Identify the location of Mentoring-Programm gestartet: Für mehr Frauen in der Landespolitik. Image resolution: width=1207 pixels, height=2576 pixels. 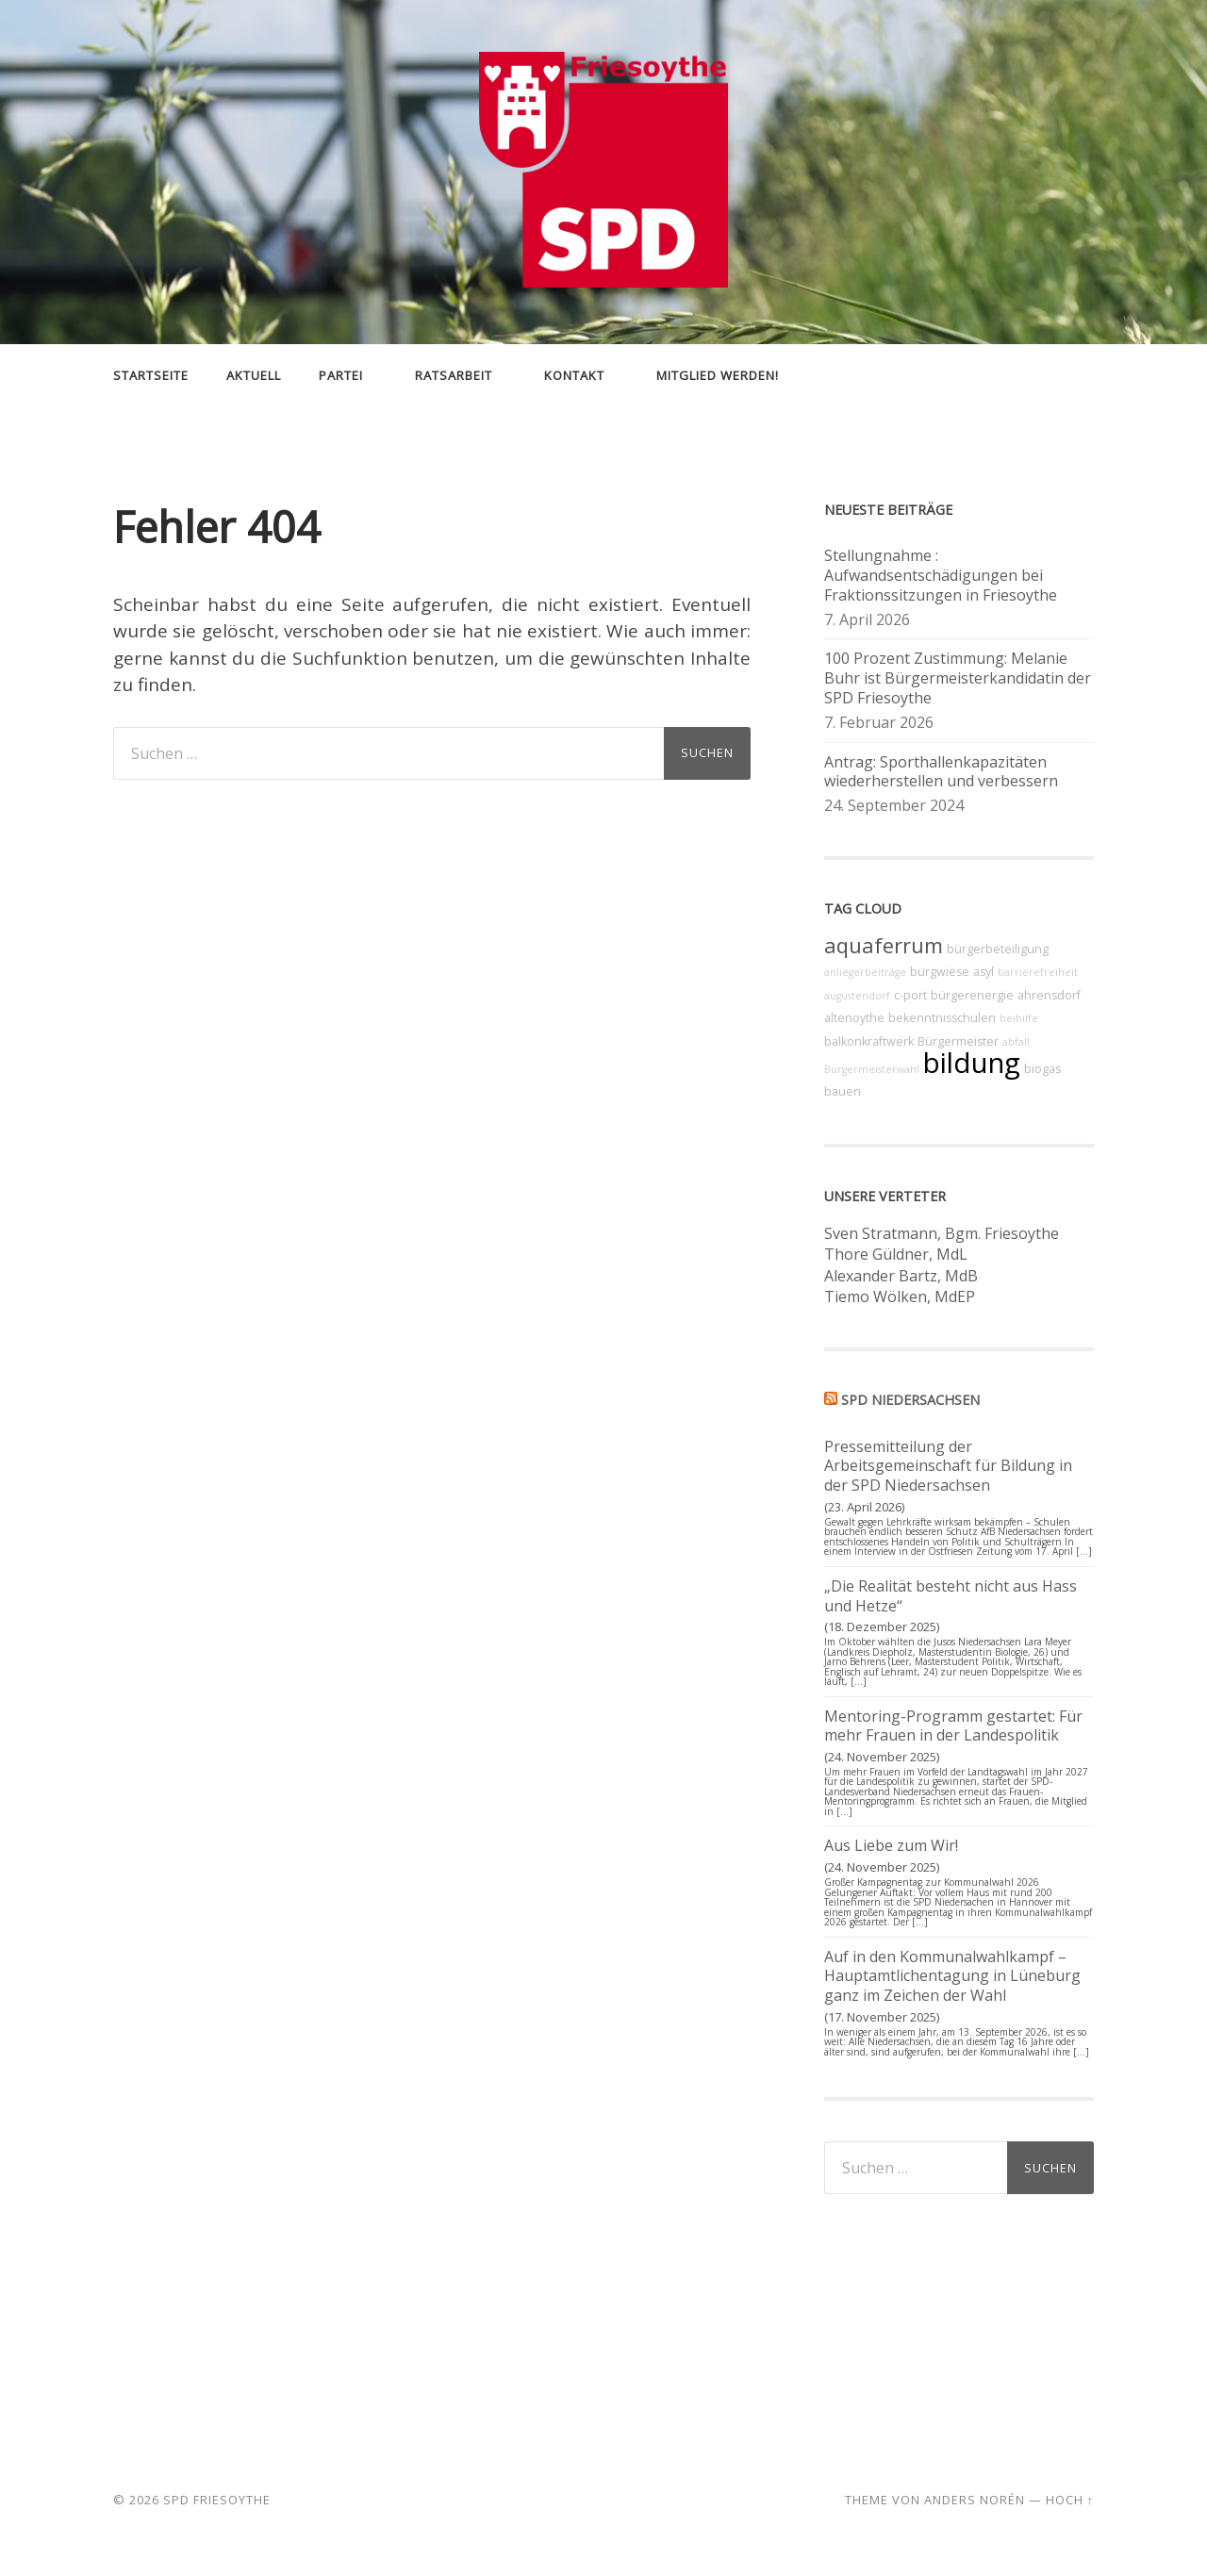
(953, 1726).